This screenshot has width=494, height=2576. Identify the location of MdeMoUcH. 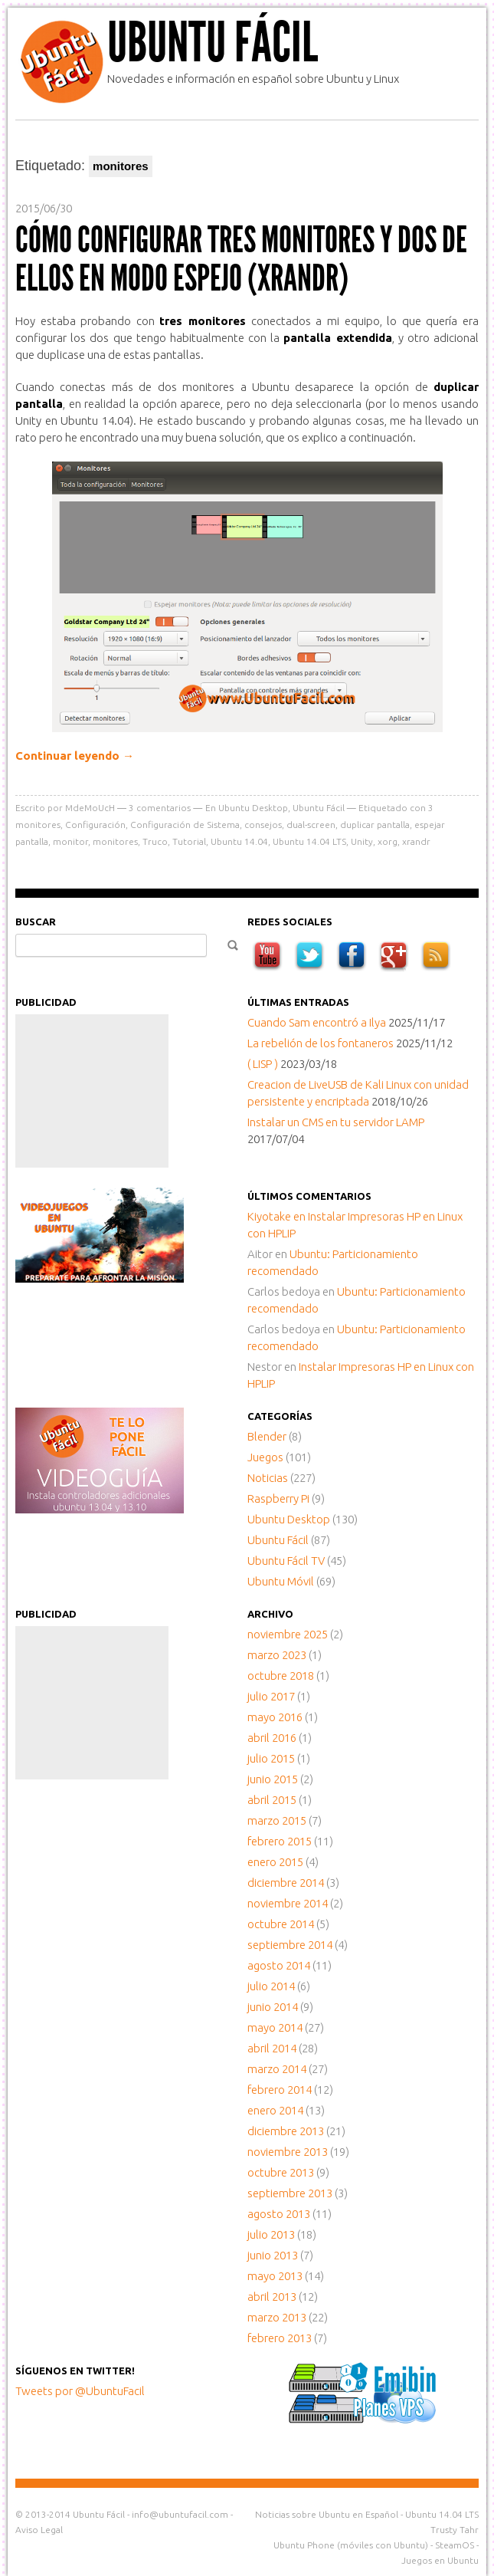
(90, 808).